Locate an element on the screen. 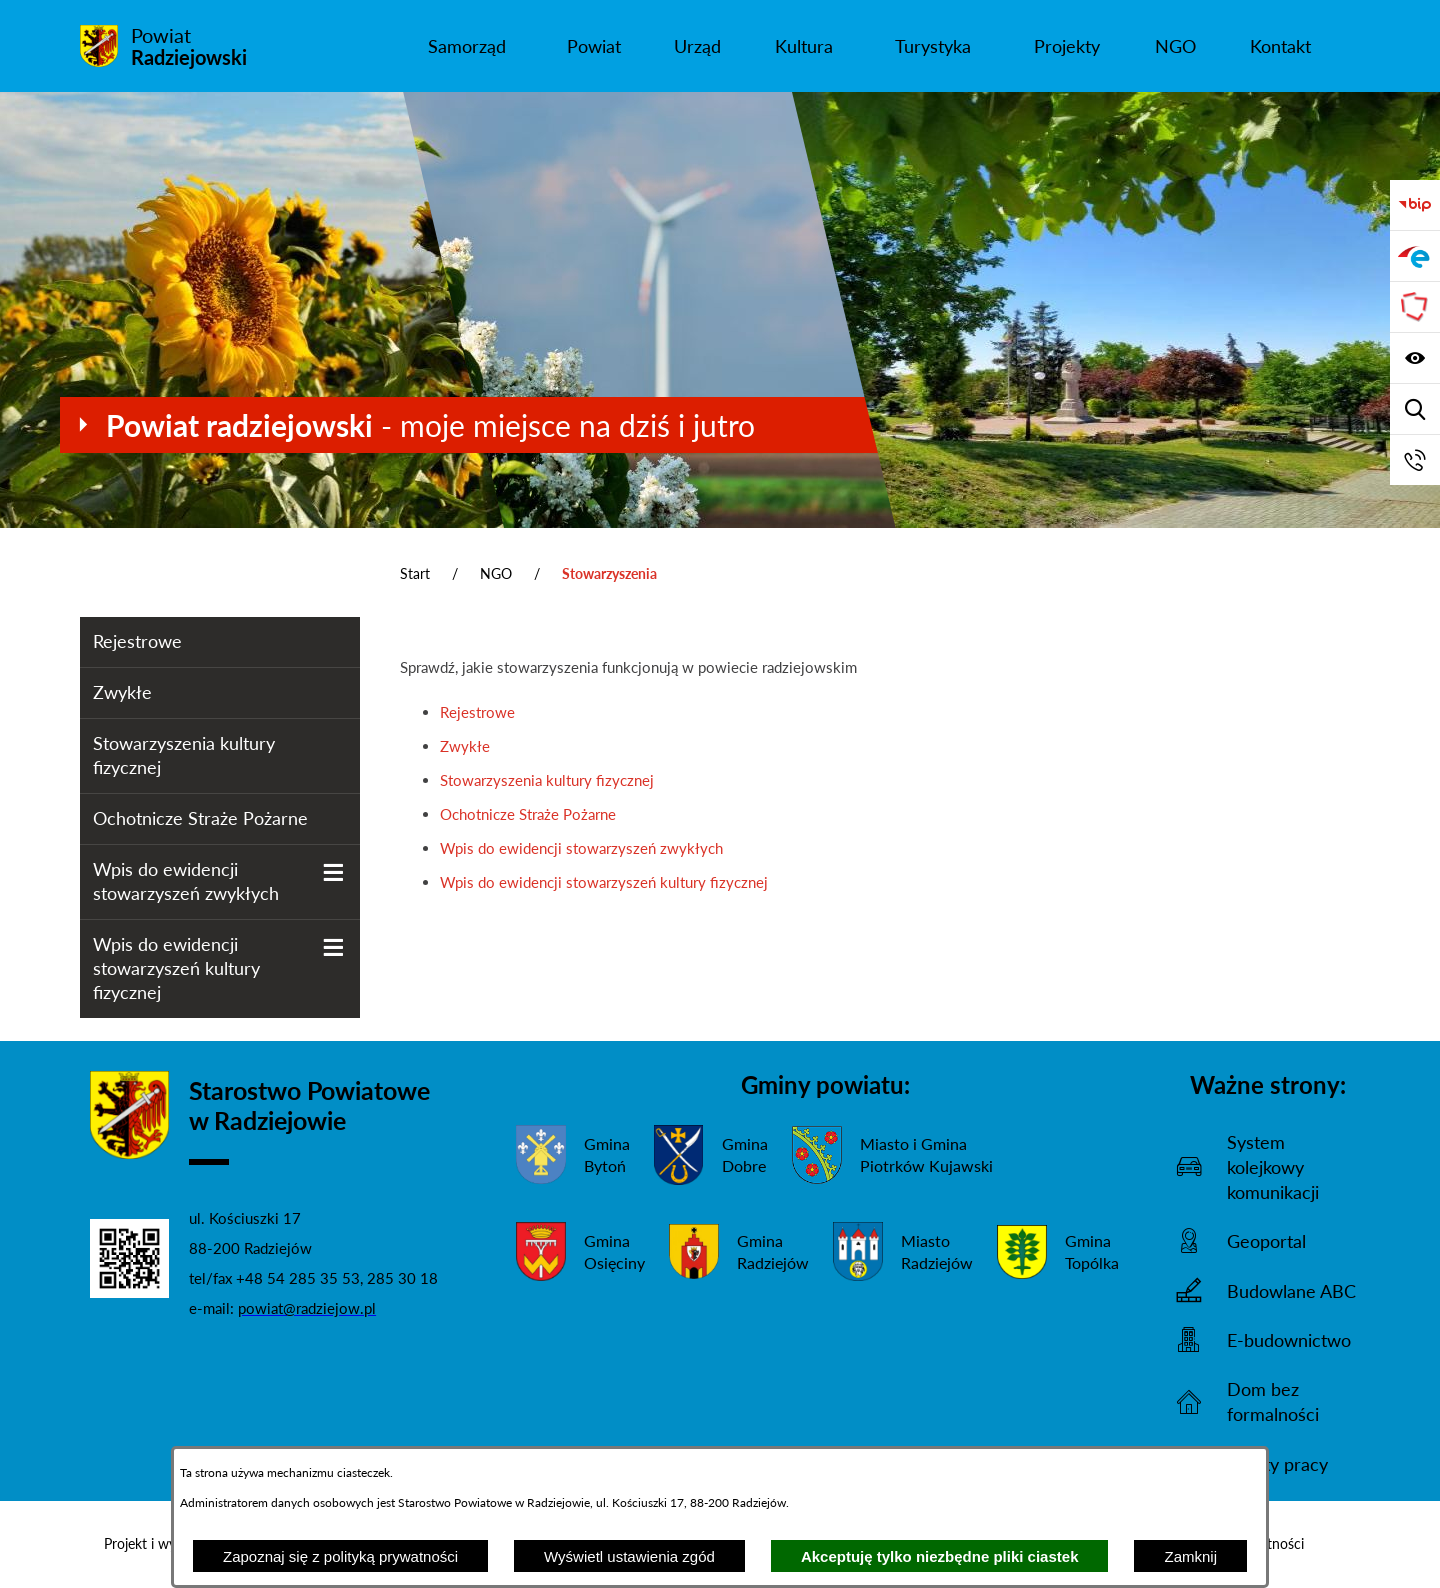  Stowarzyszenia kultury fizycznej is located at coordinates (547, 780).